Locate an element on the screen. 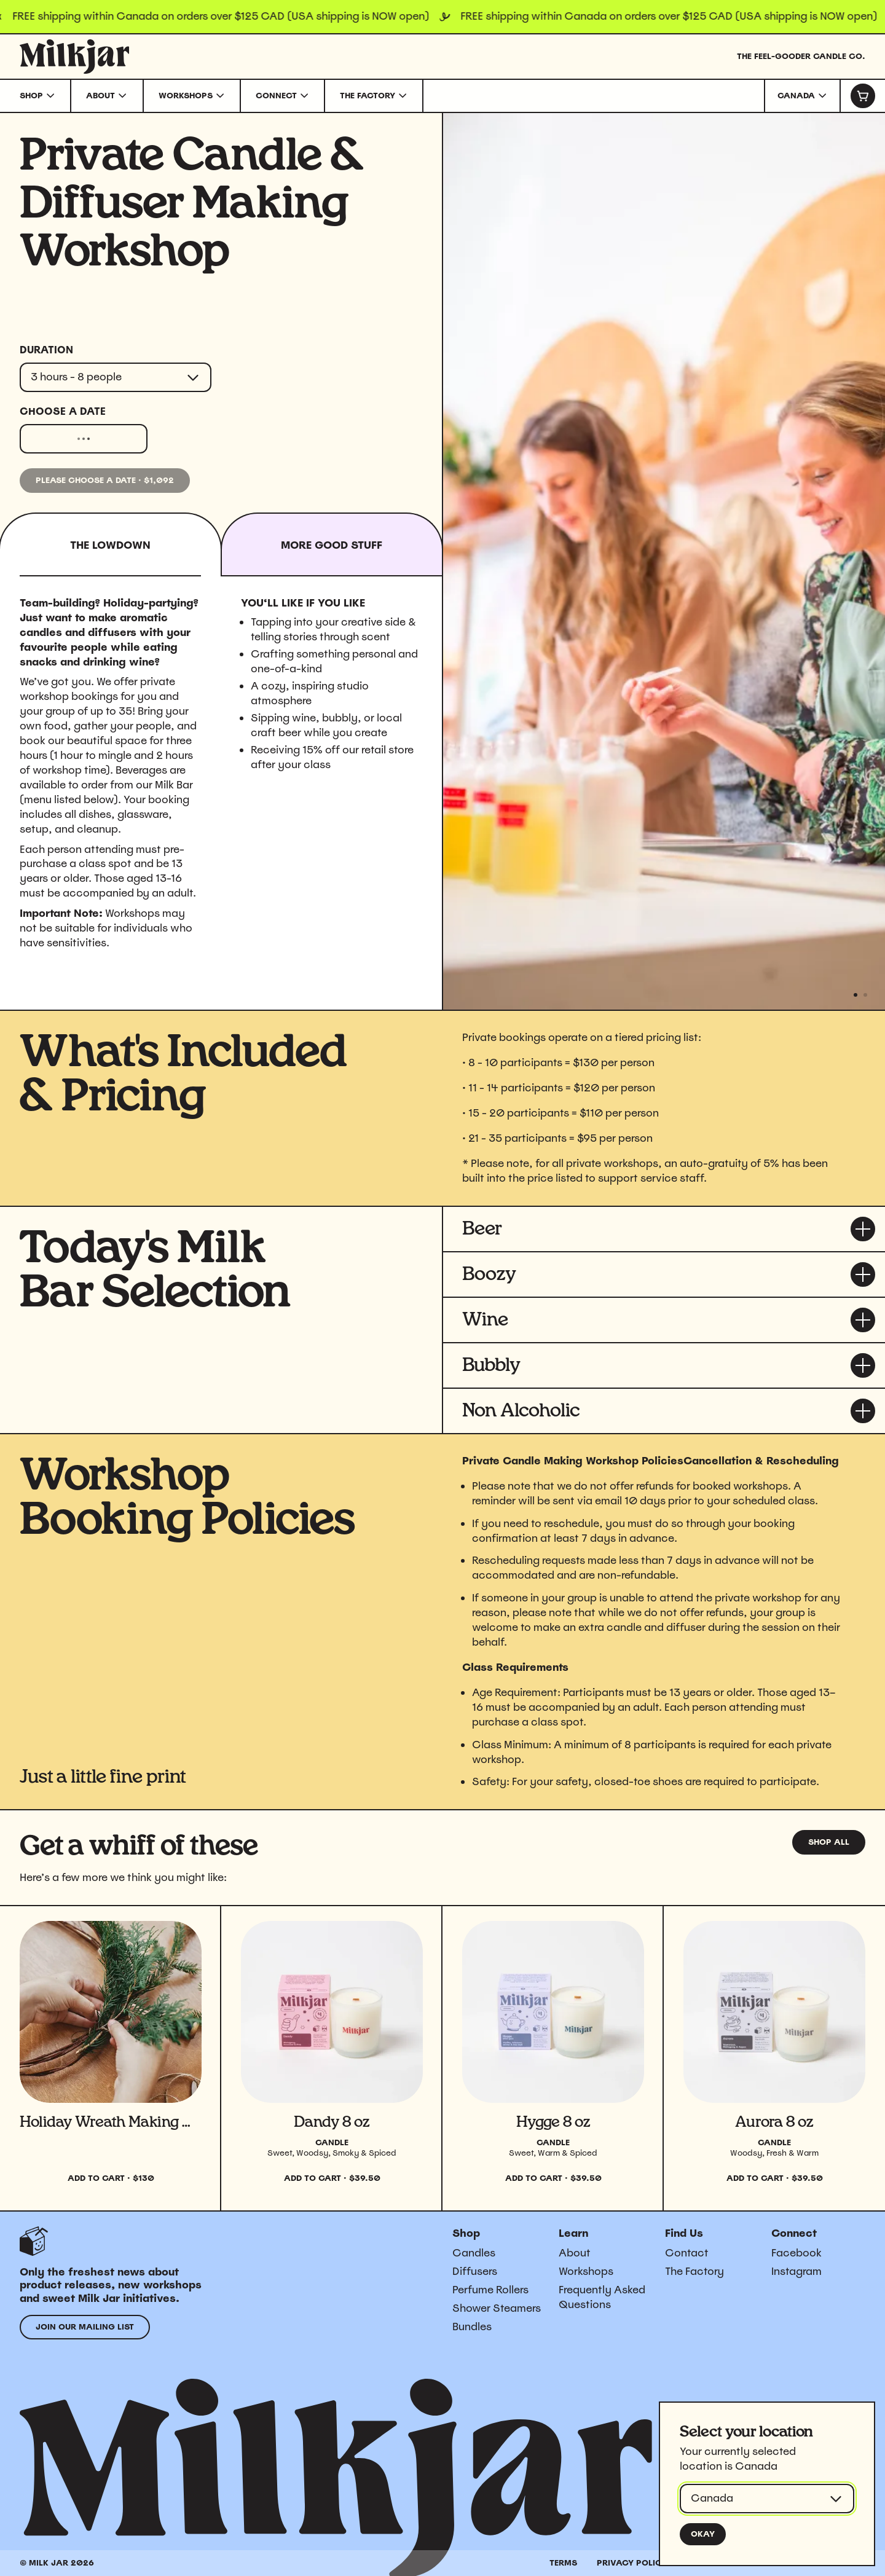 The width and height of the screenshot is (885, 2576). Facebook is located at coordinates (796, 2253).